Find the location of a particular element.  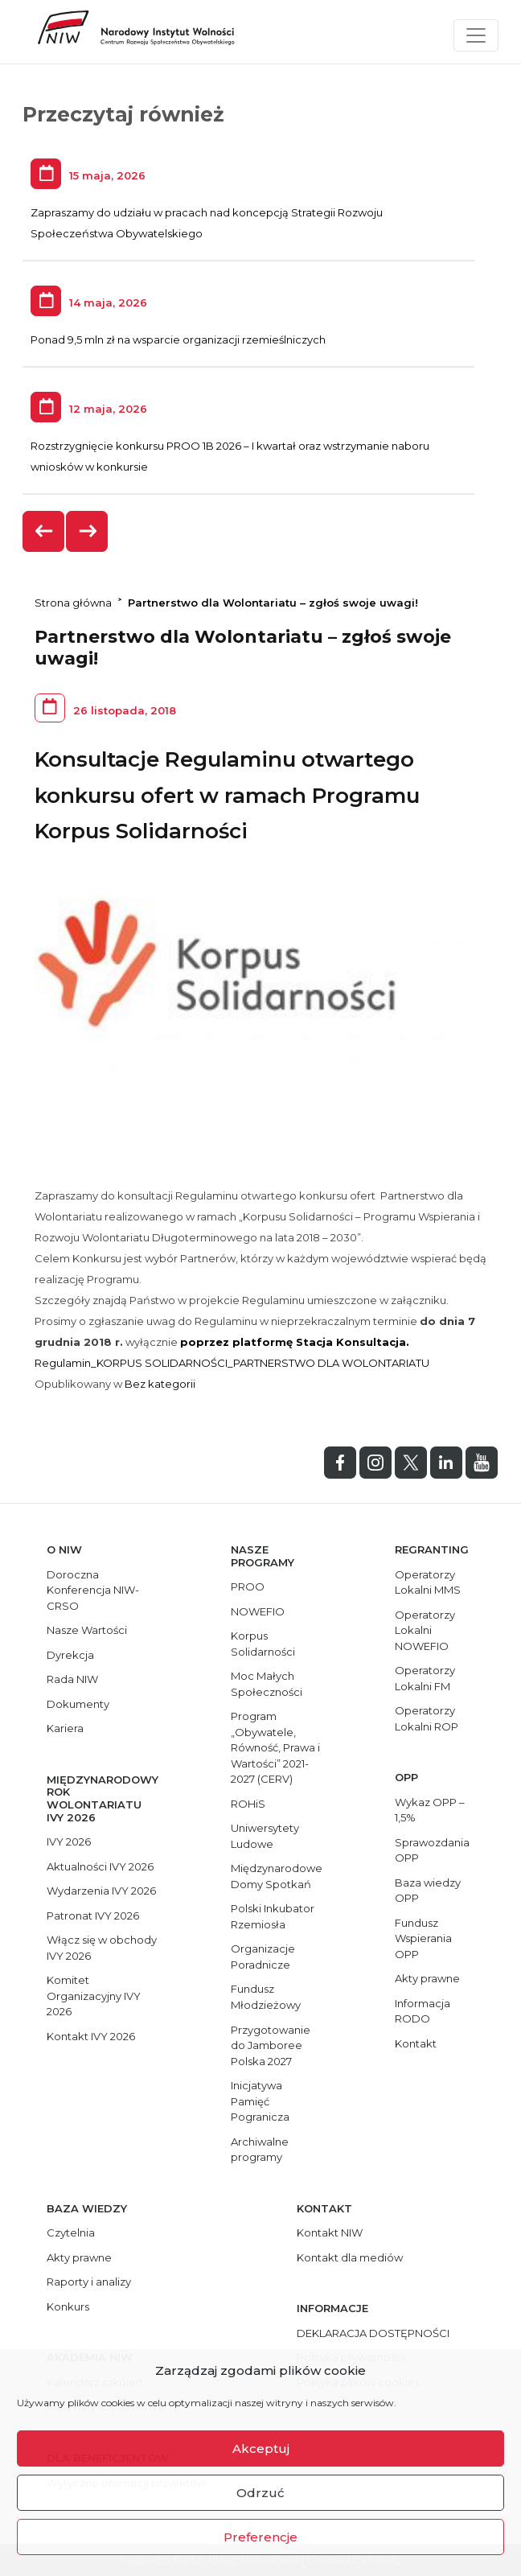

Korpus Solidarności is located at coordinates (263, 1643).